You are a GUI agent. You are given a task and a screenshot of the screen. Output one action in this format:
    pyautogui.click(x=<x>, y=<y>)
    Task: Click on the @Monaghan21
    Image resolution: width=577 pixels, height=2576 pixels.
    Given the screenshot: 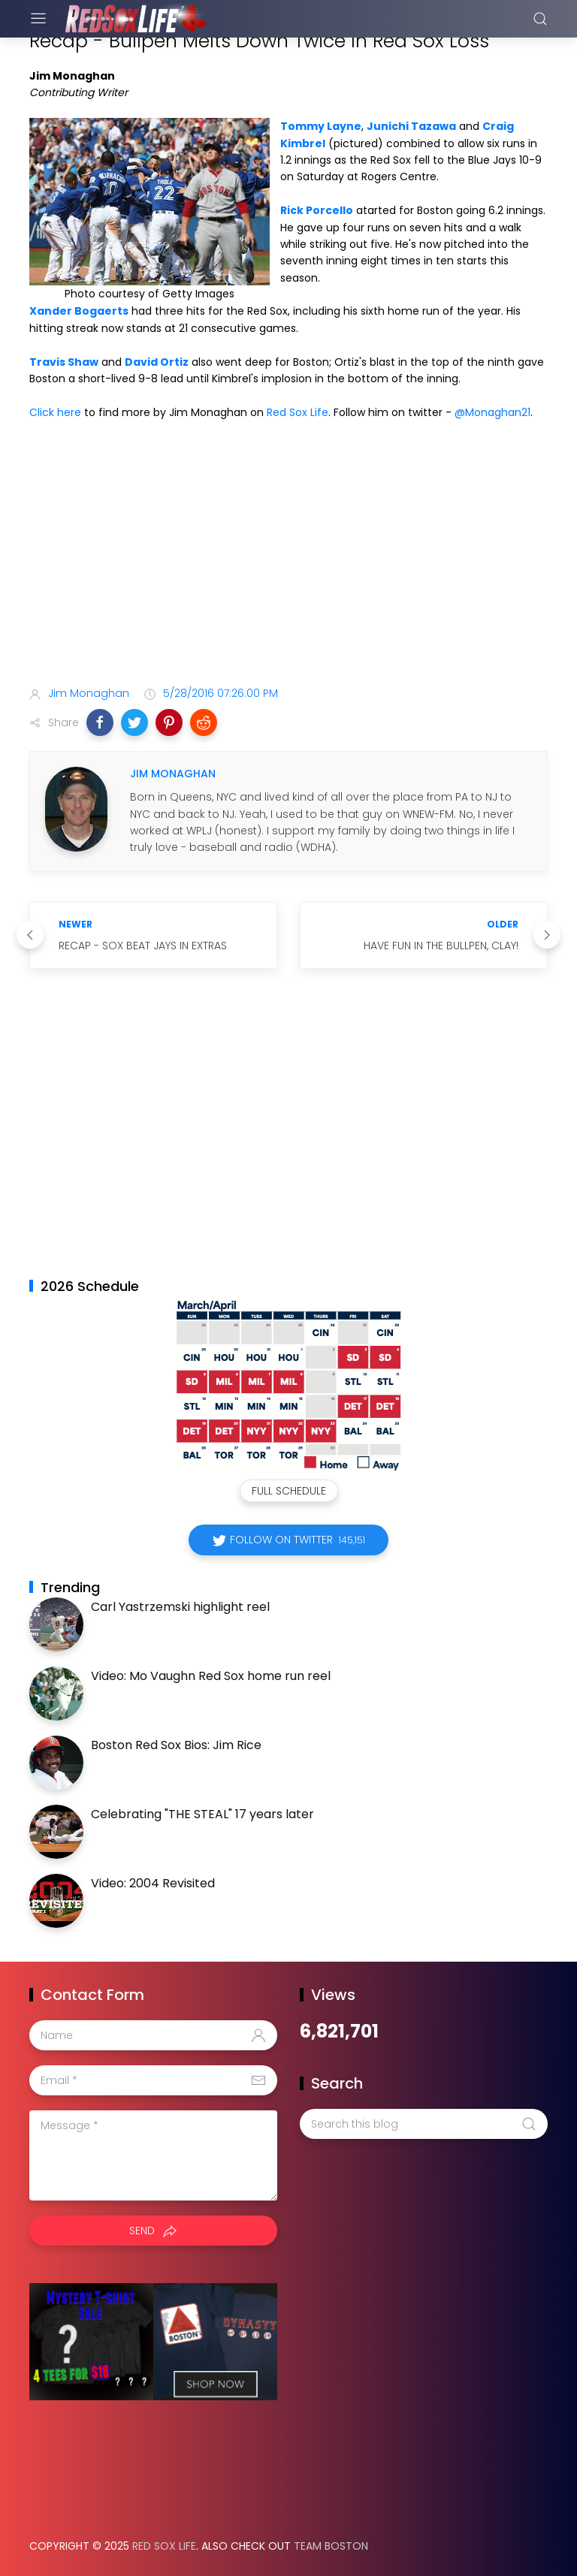 What is the action you would take?
    pyautogui.click(x=492, y=412)
    